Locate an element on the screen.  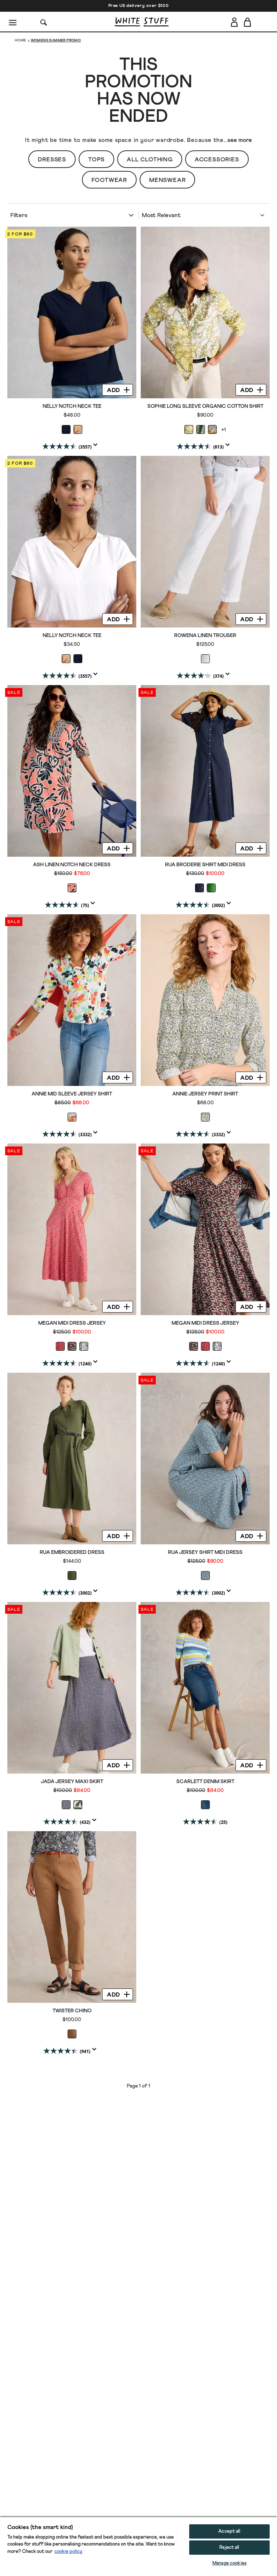
Dresses [button] is located at coordinates (52, 159).